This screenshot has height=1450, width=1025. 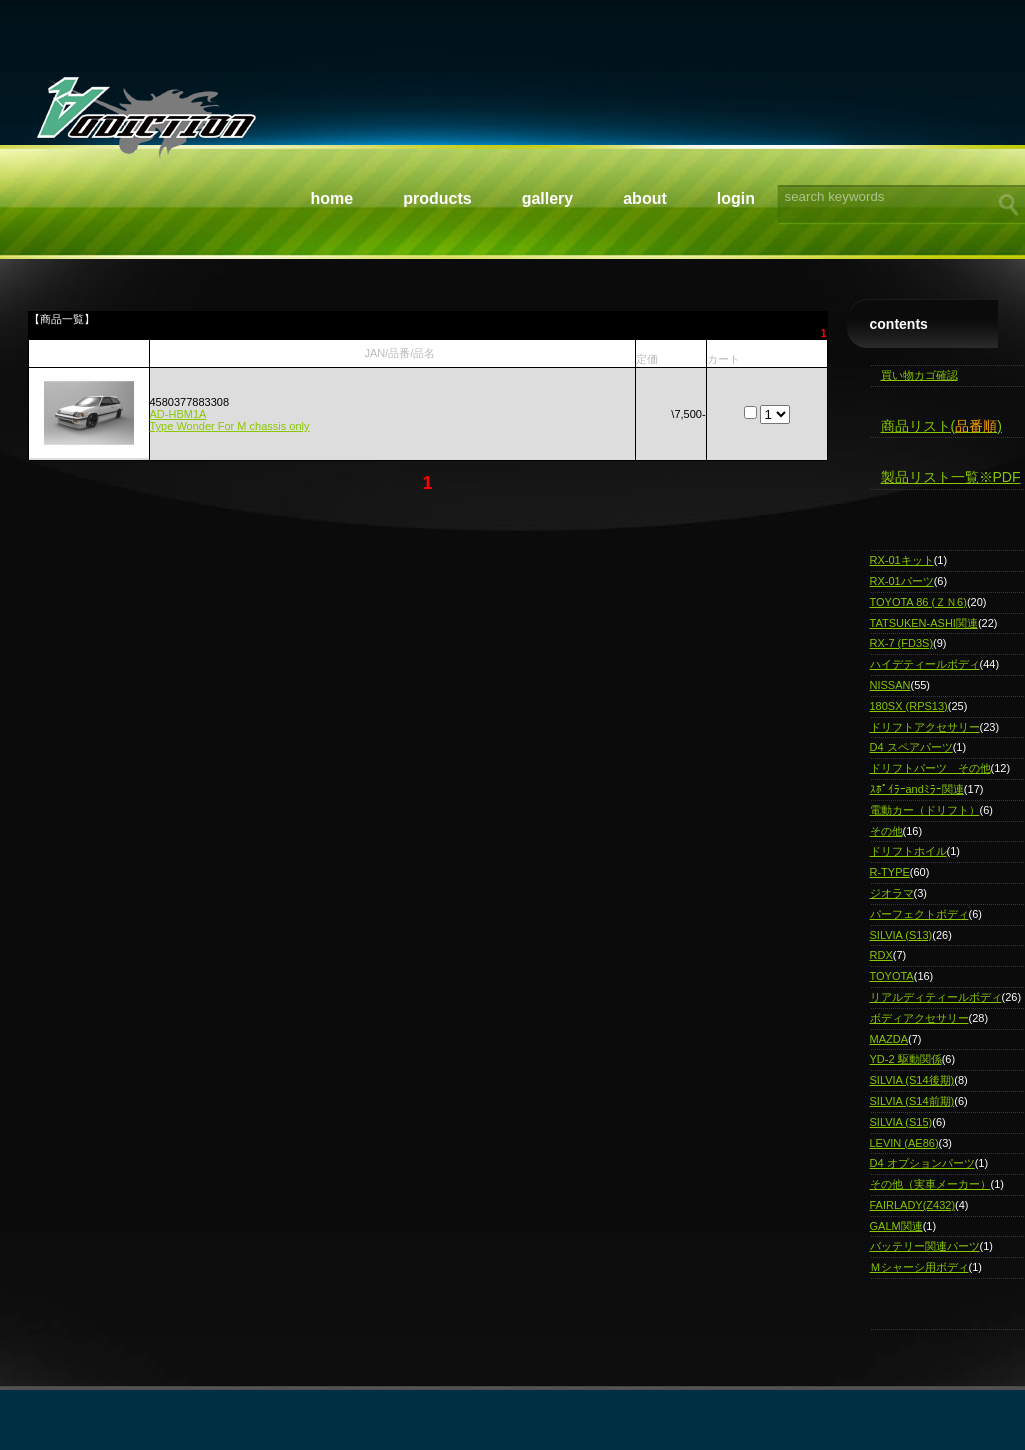 I want to click on リアルディティールボディ, so click(x=936, y=997).